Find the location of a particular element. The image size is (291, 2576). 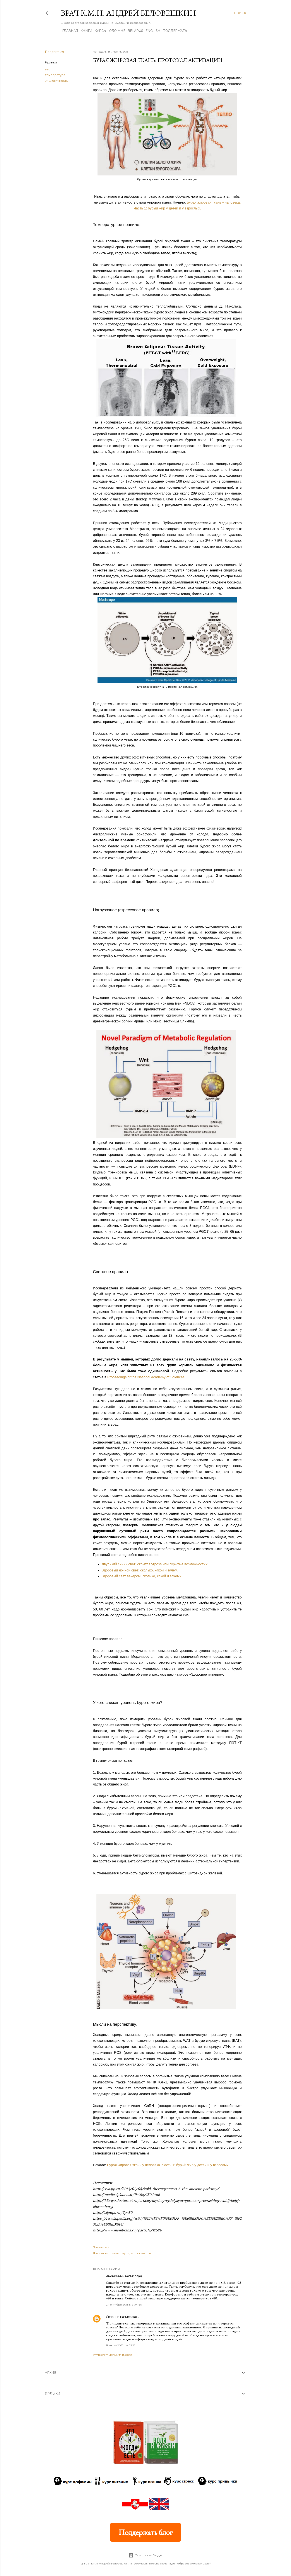

Двуликий синий свет: скрытая угроза или скрытые возможности? is located at coordinates (154, 1564).